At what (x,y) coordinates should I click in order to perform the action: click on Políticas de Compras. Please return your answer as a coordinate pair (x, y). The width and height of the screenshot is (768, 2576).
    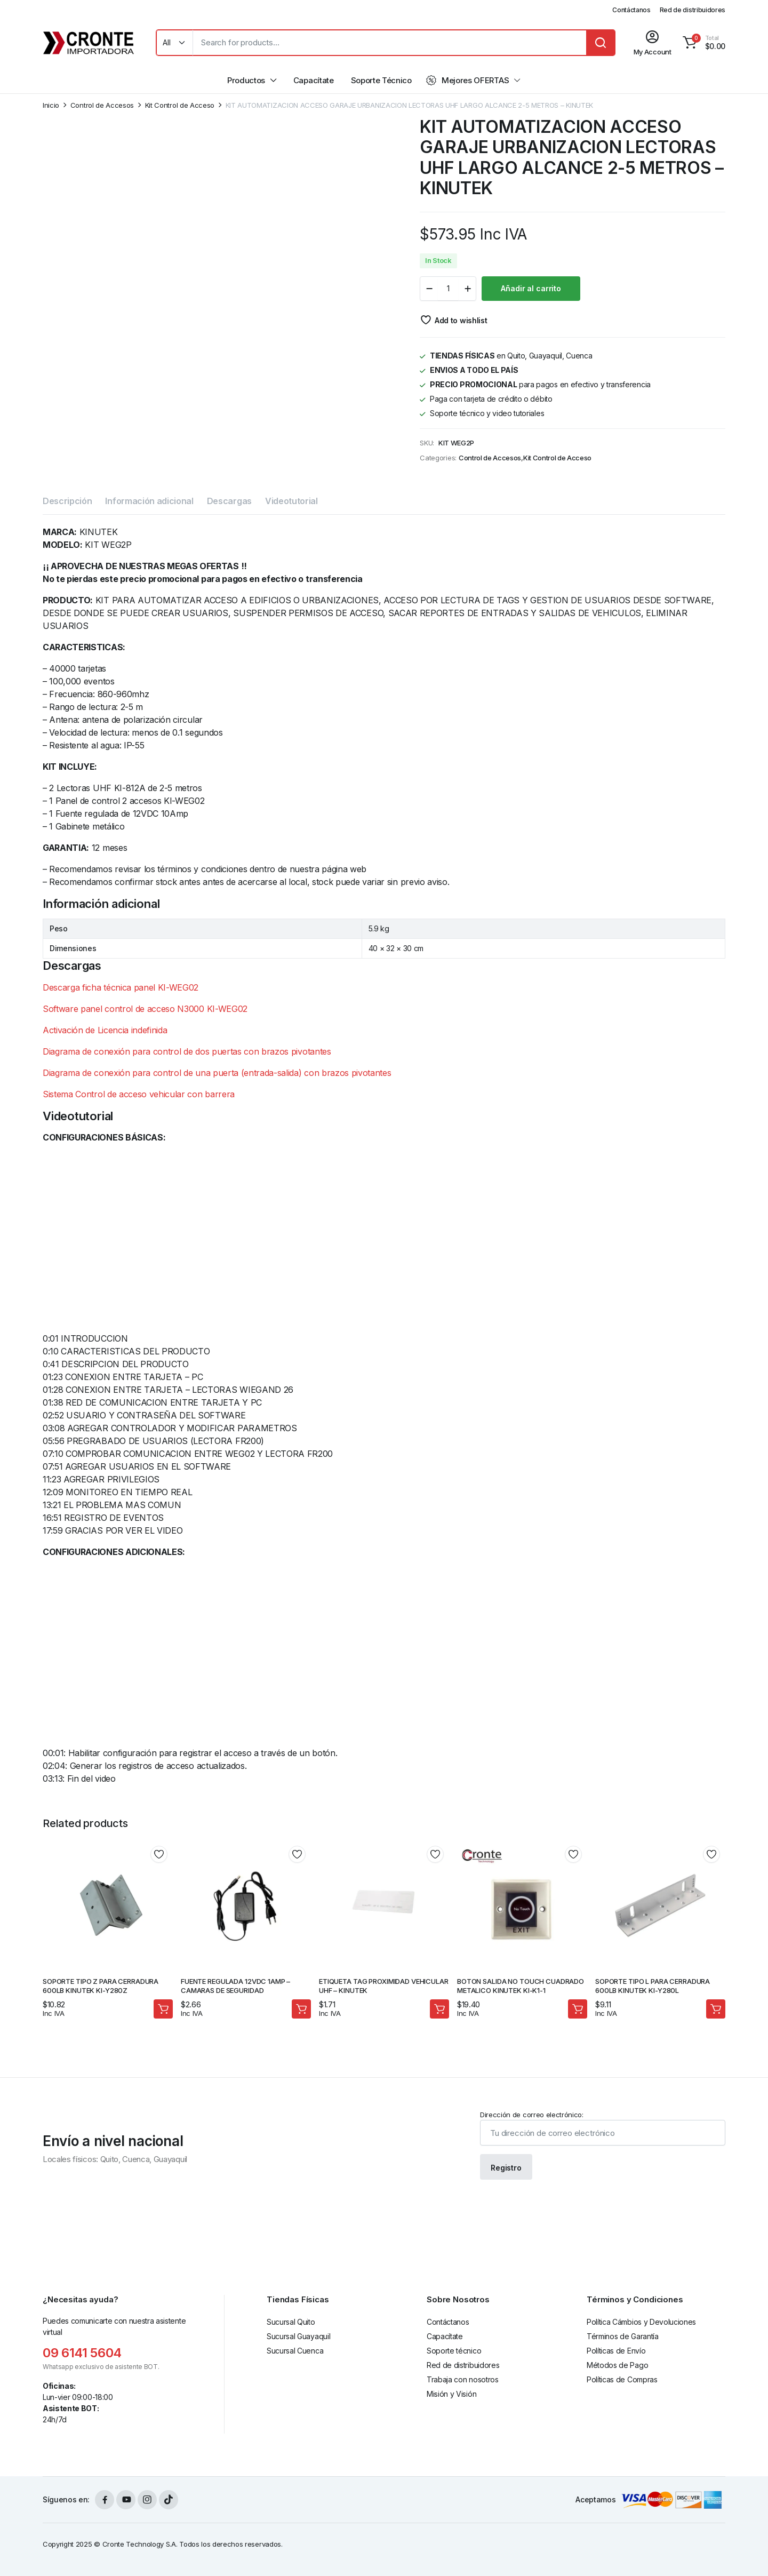
    Looking at the image, I should click on (622, 2379).